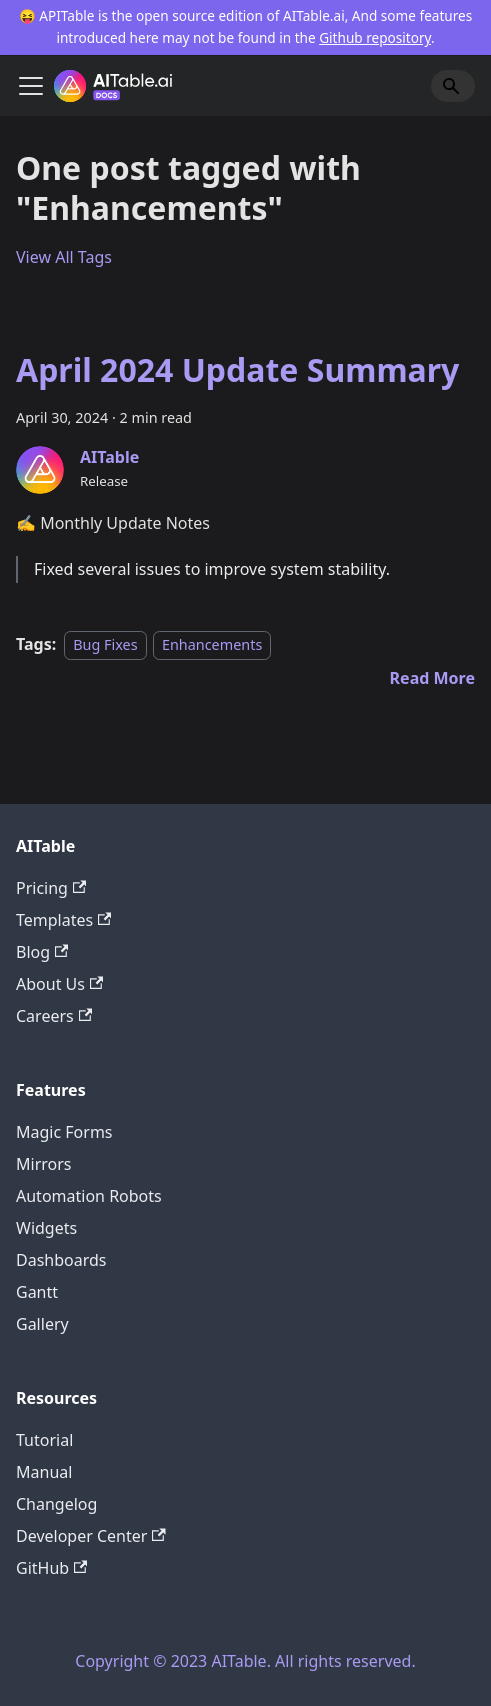 The image size is (491, 1706). Describe the element at coordinates (91, 1536) in the screenshot. I see `Developer Center` at that location.